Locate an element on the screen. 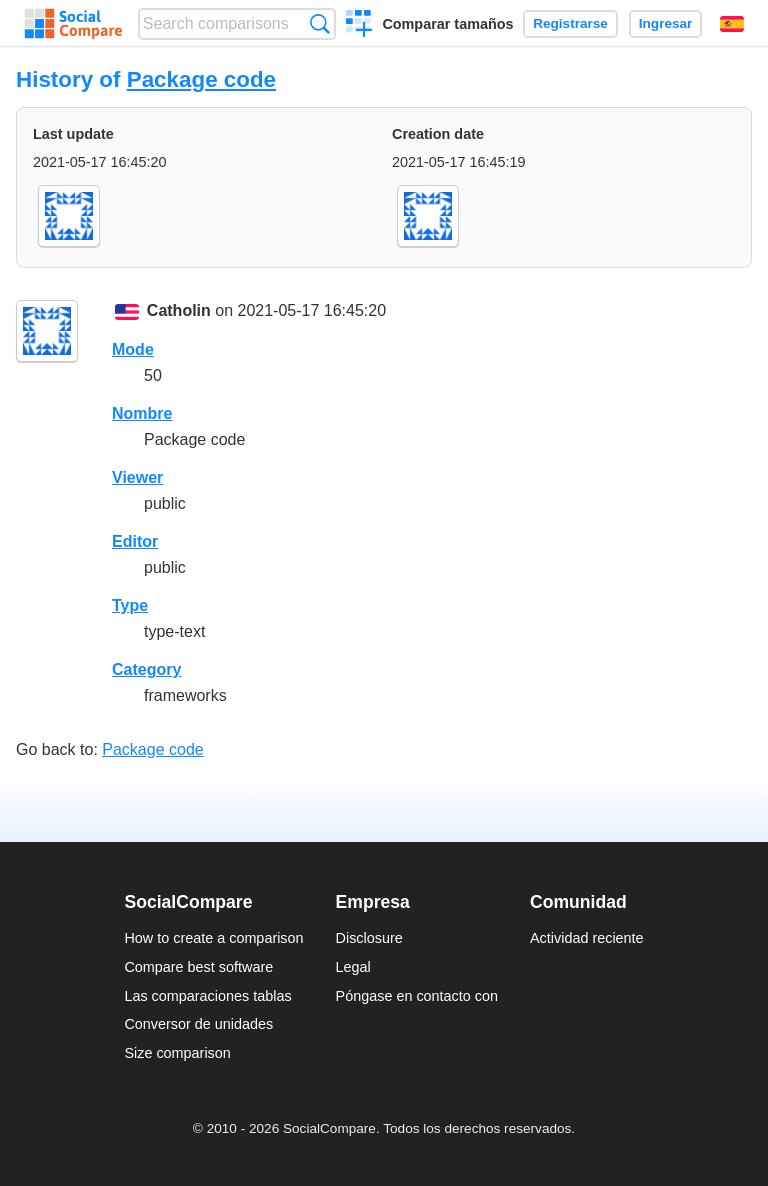 This screenshot has width=768, height=1186. Búsqueda is located at coordinates (319, 23).